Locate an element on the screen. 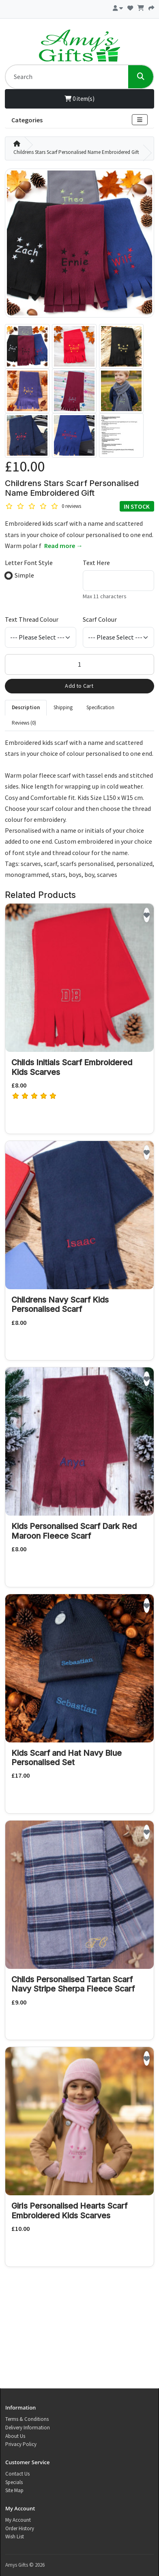 This screenshot has width=159, height=2576. scarfs personalised is located at coordinates (87, 863).